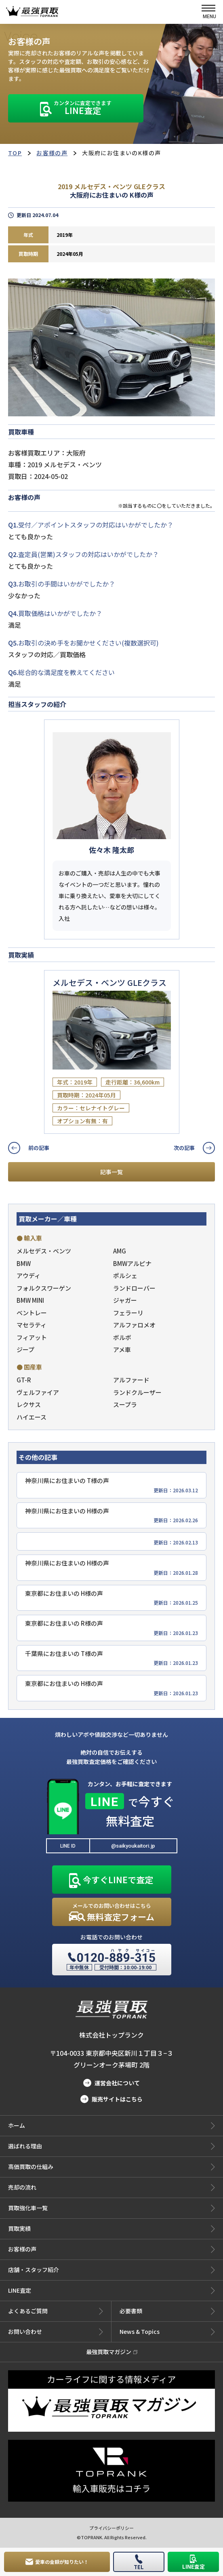  I want to click on 選ばれる理由, so click(111, 2146).